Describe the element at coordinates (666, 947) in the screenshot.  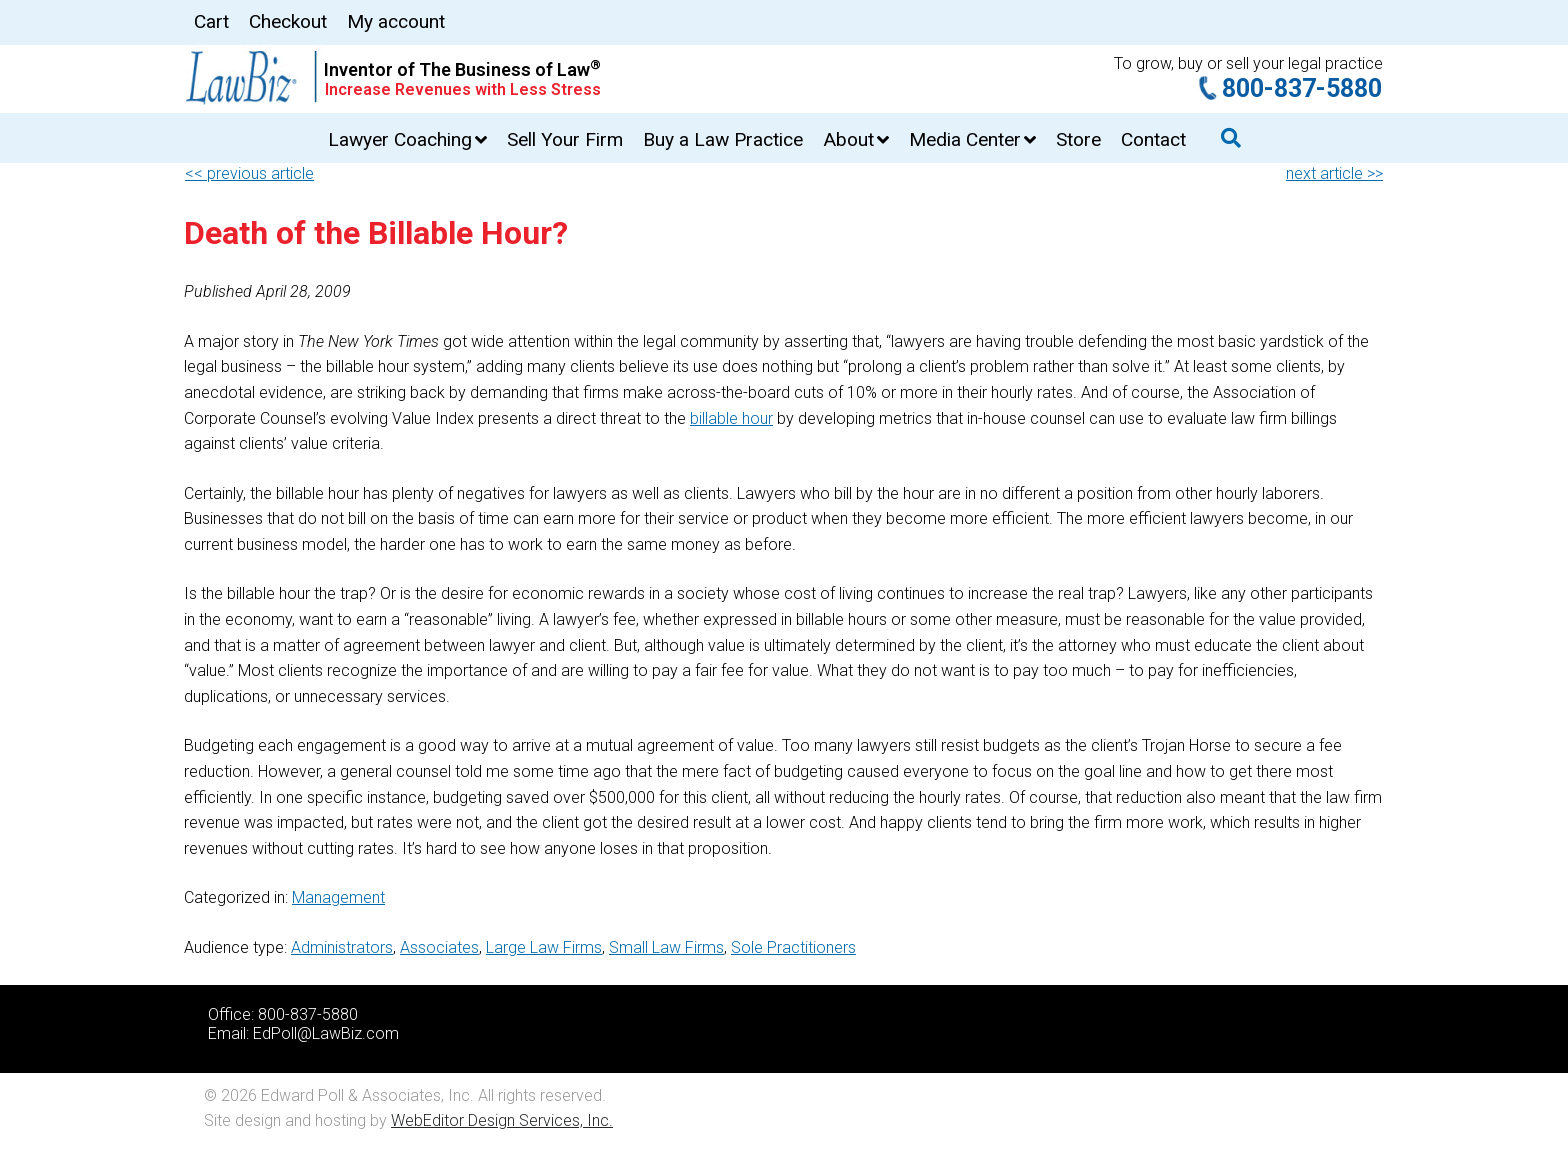
I see `Small Law Firms` at that location.